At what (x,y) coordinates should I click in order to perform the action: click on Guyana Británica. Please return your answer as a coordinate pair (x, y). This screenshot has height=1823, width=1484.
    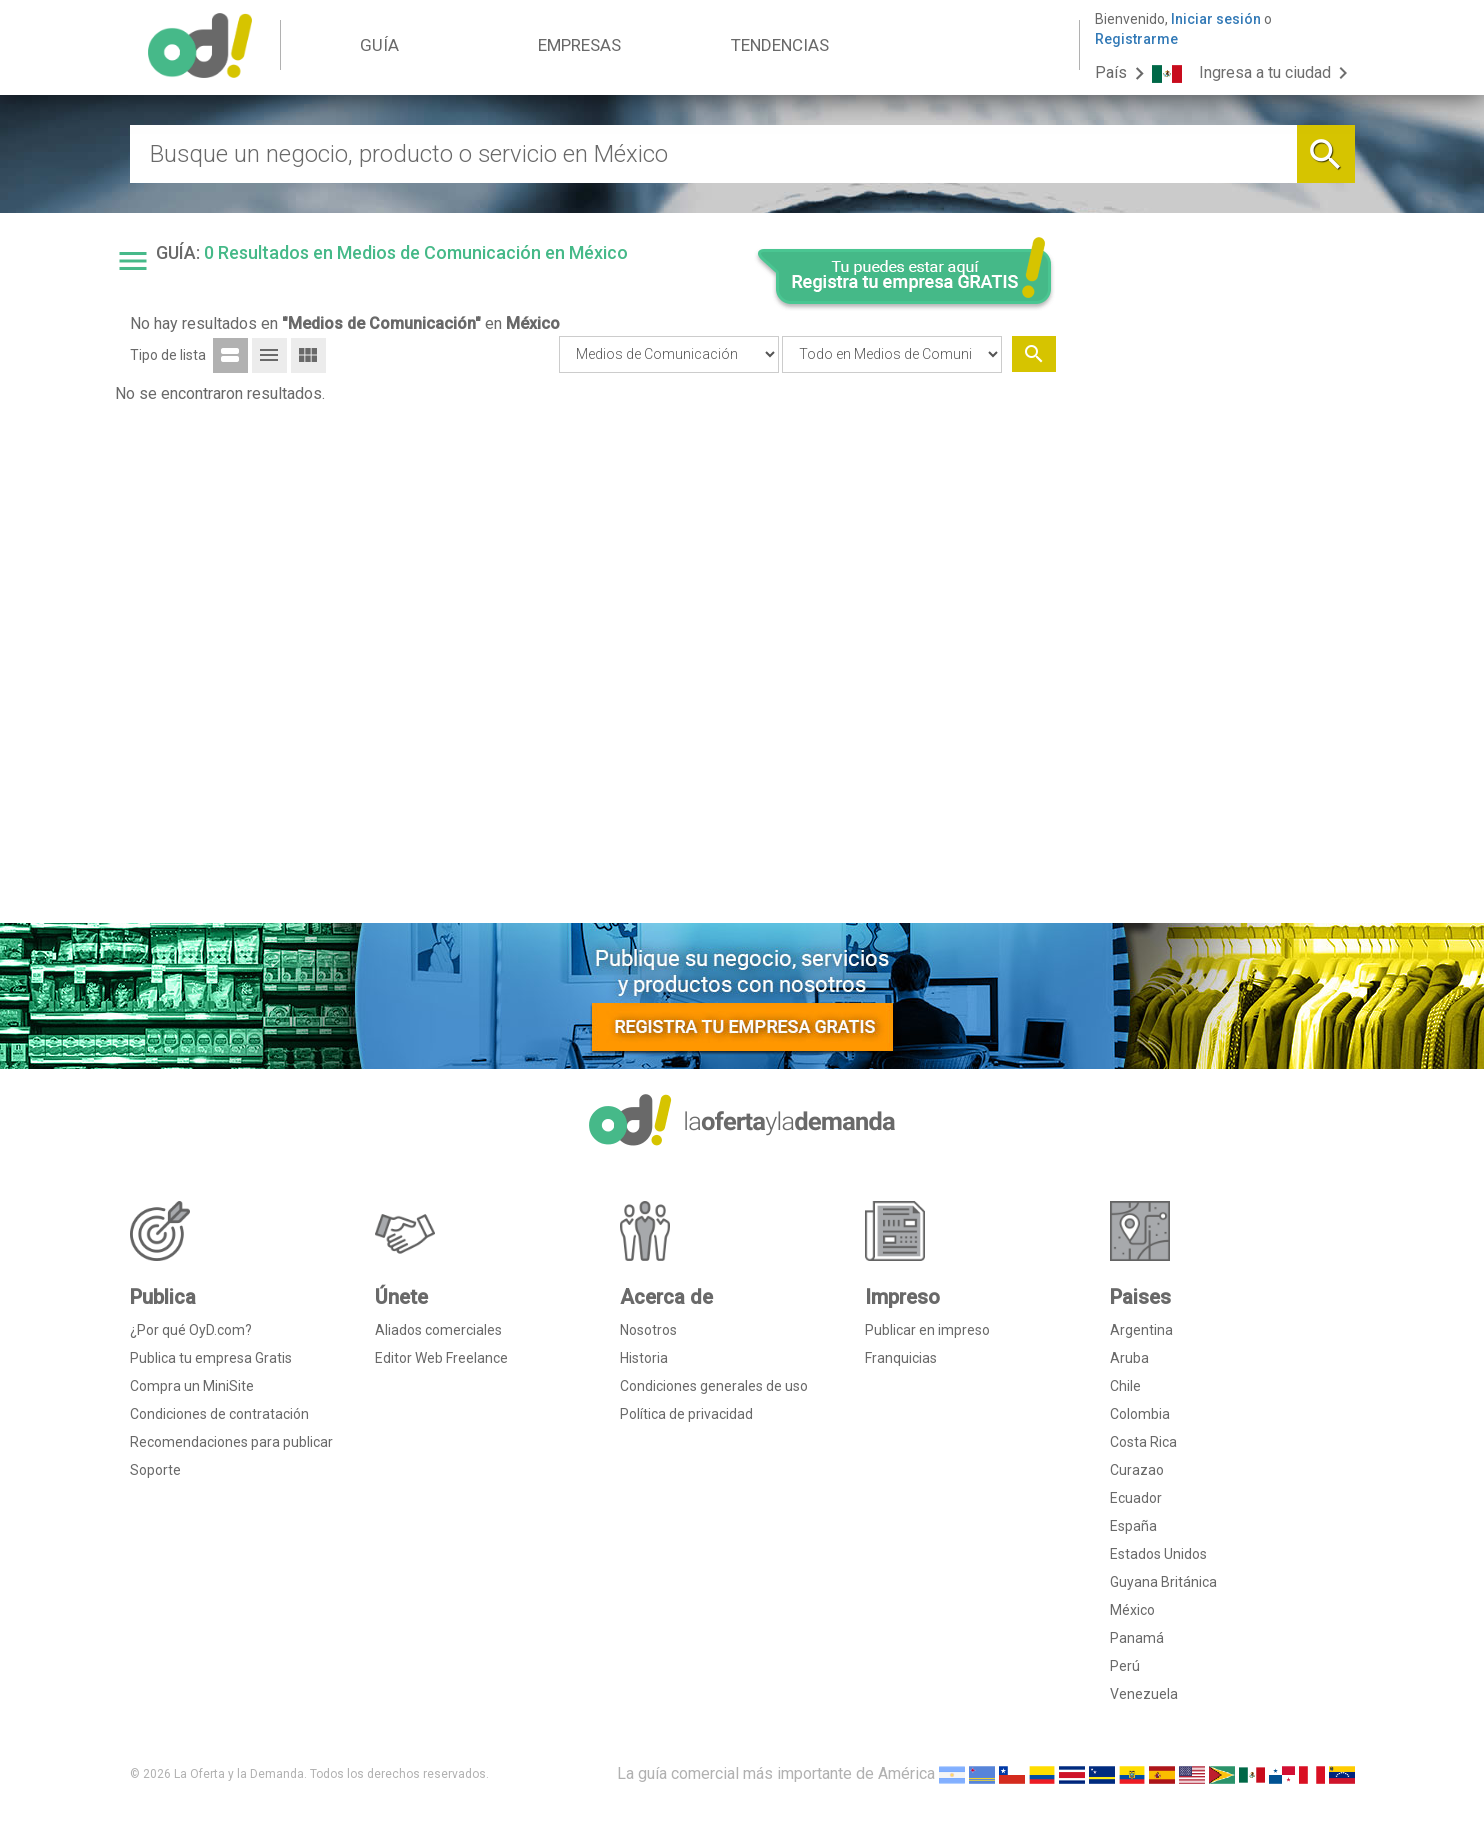
    Looking at the image, I should click on (1163, 1582).